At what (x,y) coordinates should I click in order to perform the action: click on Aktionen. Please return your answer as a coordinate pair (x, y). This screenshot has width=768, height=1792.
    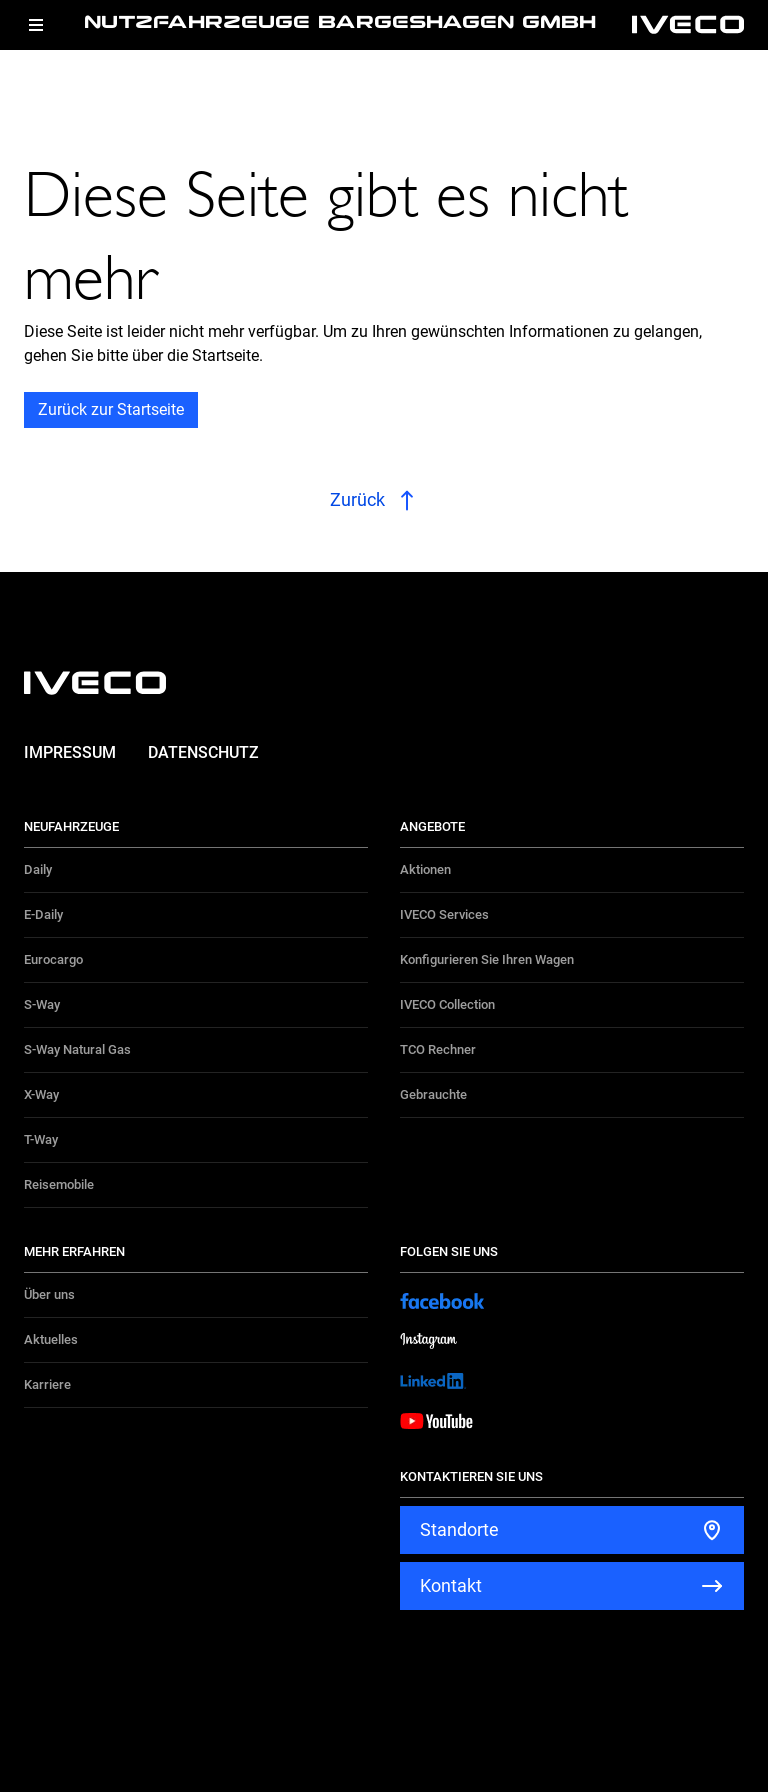
    Looking at the image, I should click on (425, 869).